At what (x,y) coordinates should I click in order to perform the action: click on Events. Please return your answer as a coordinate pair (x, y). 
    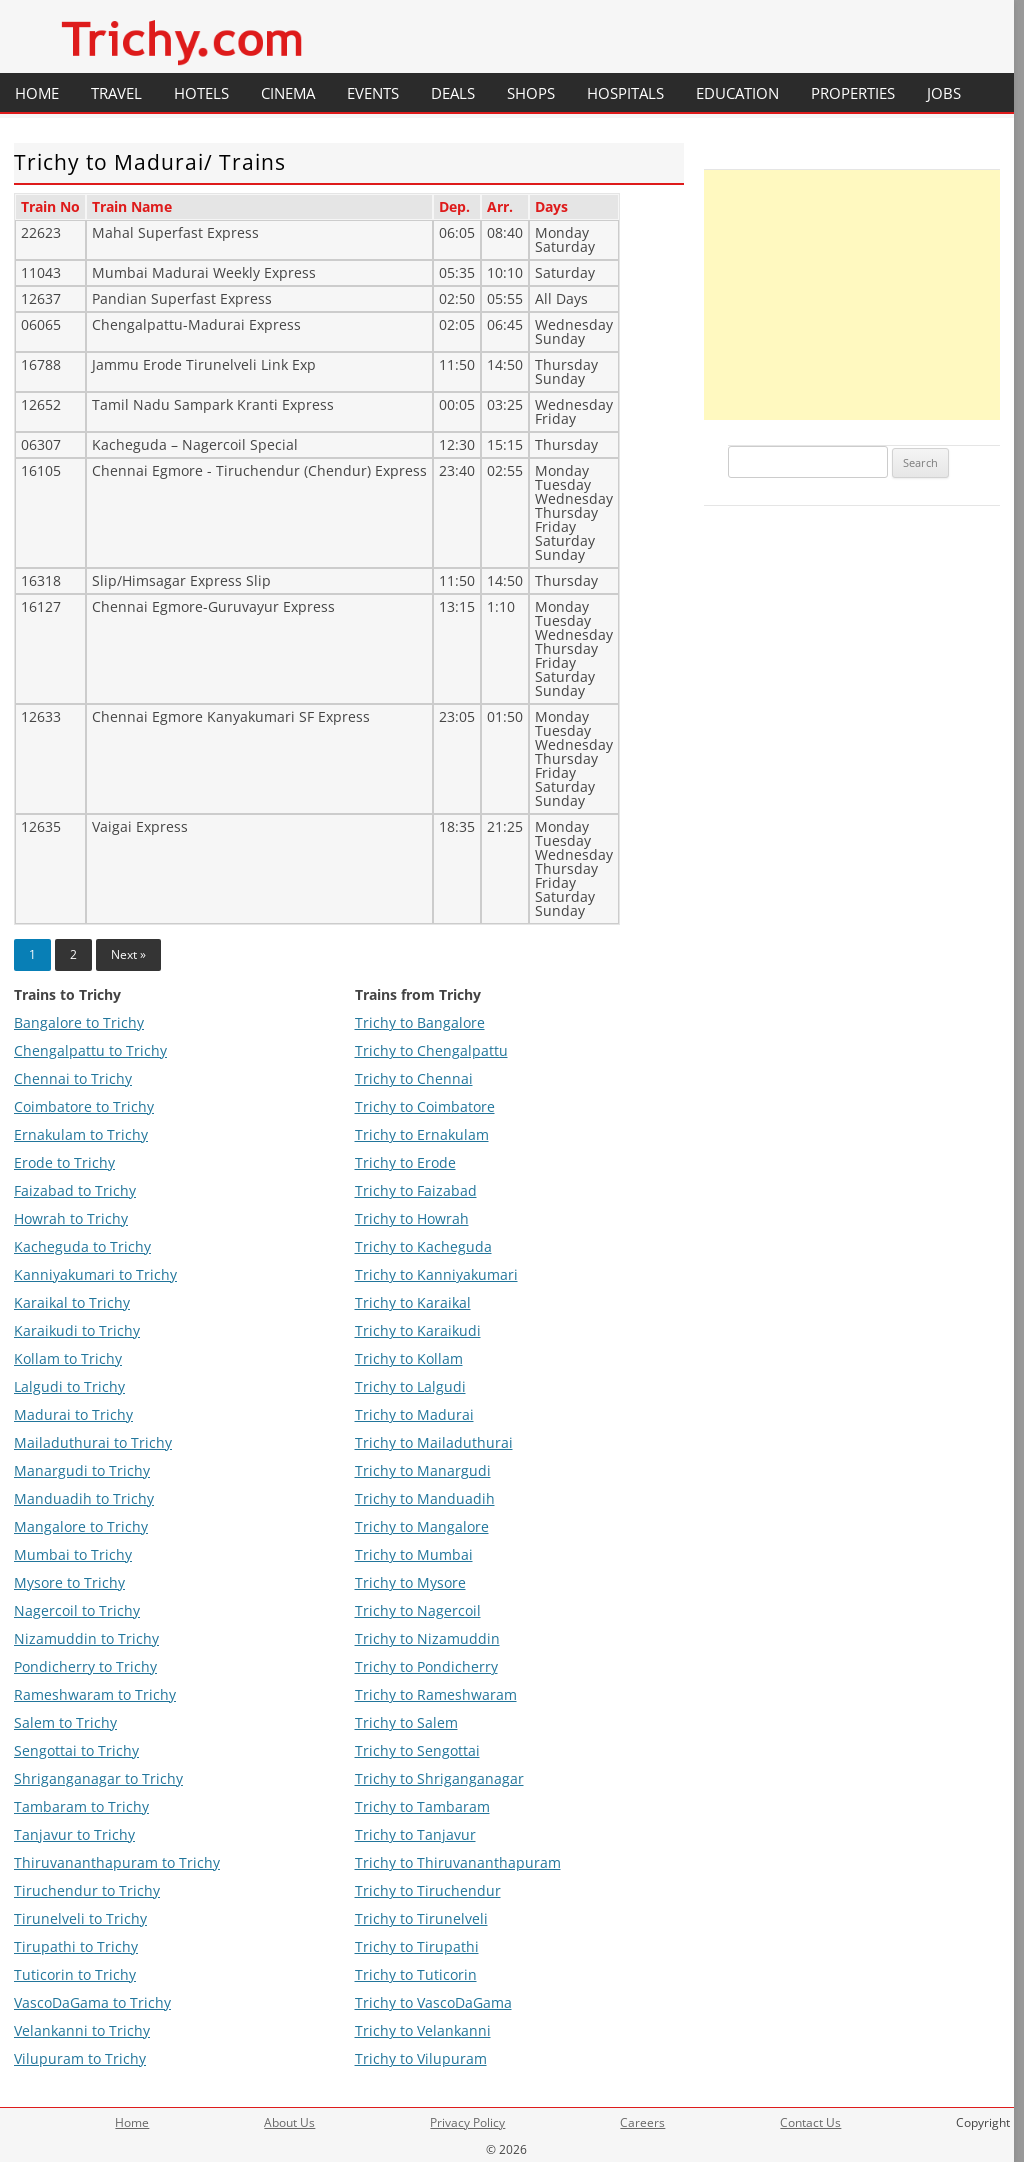
    Looking at the image, I should click on (373, 93).